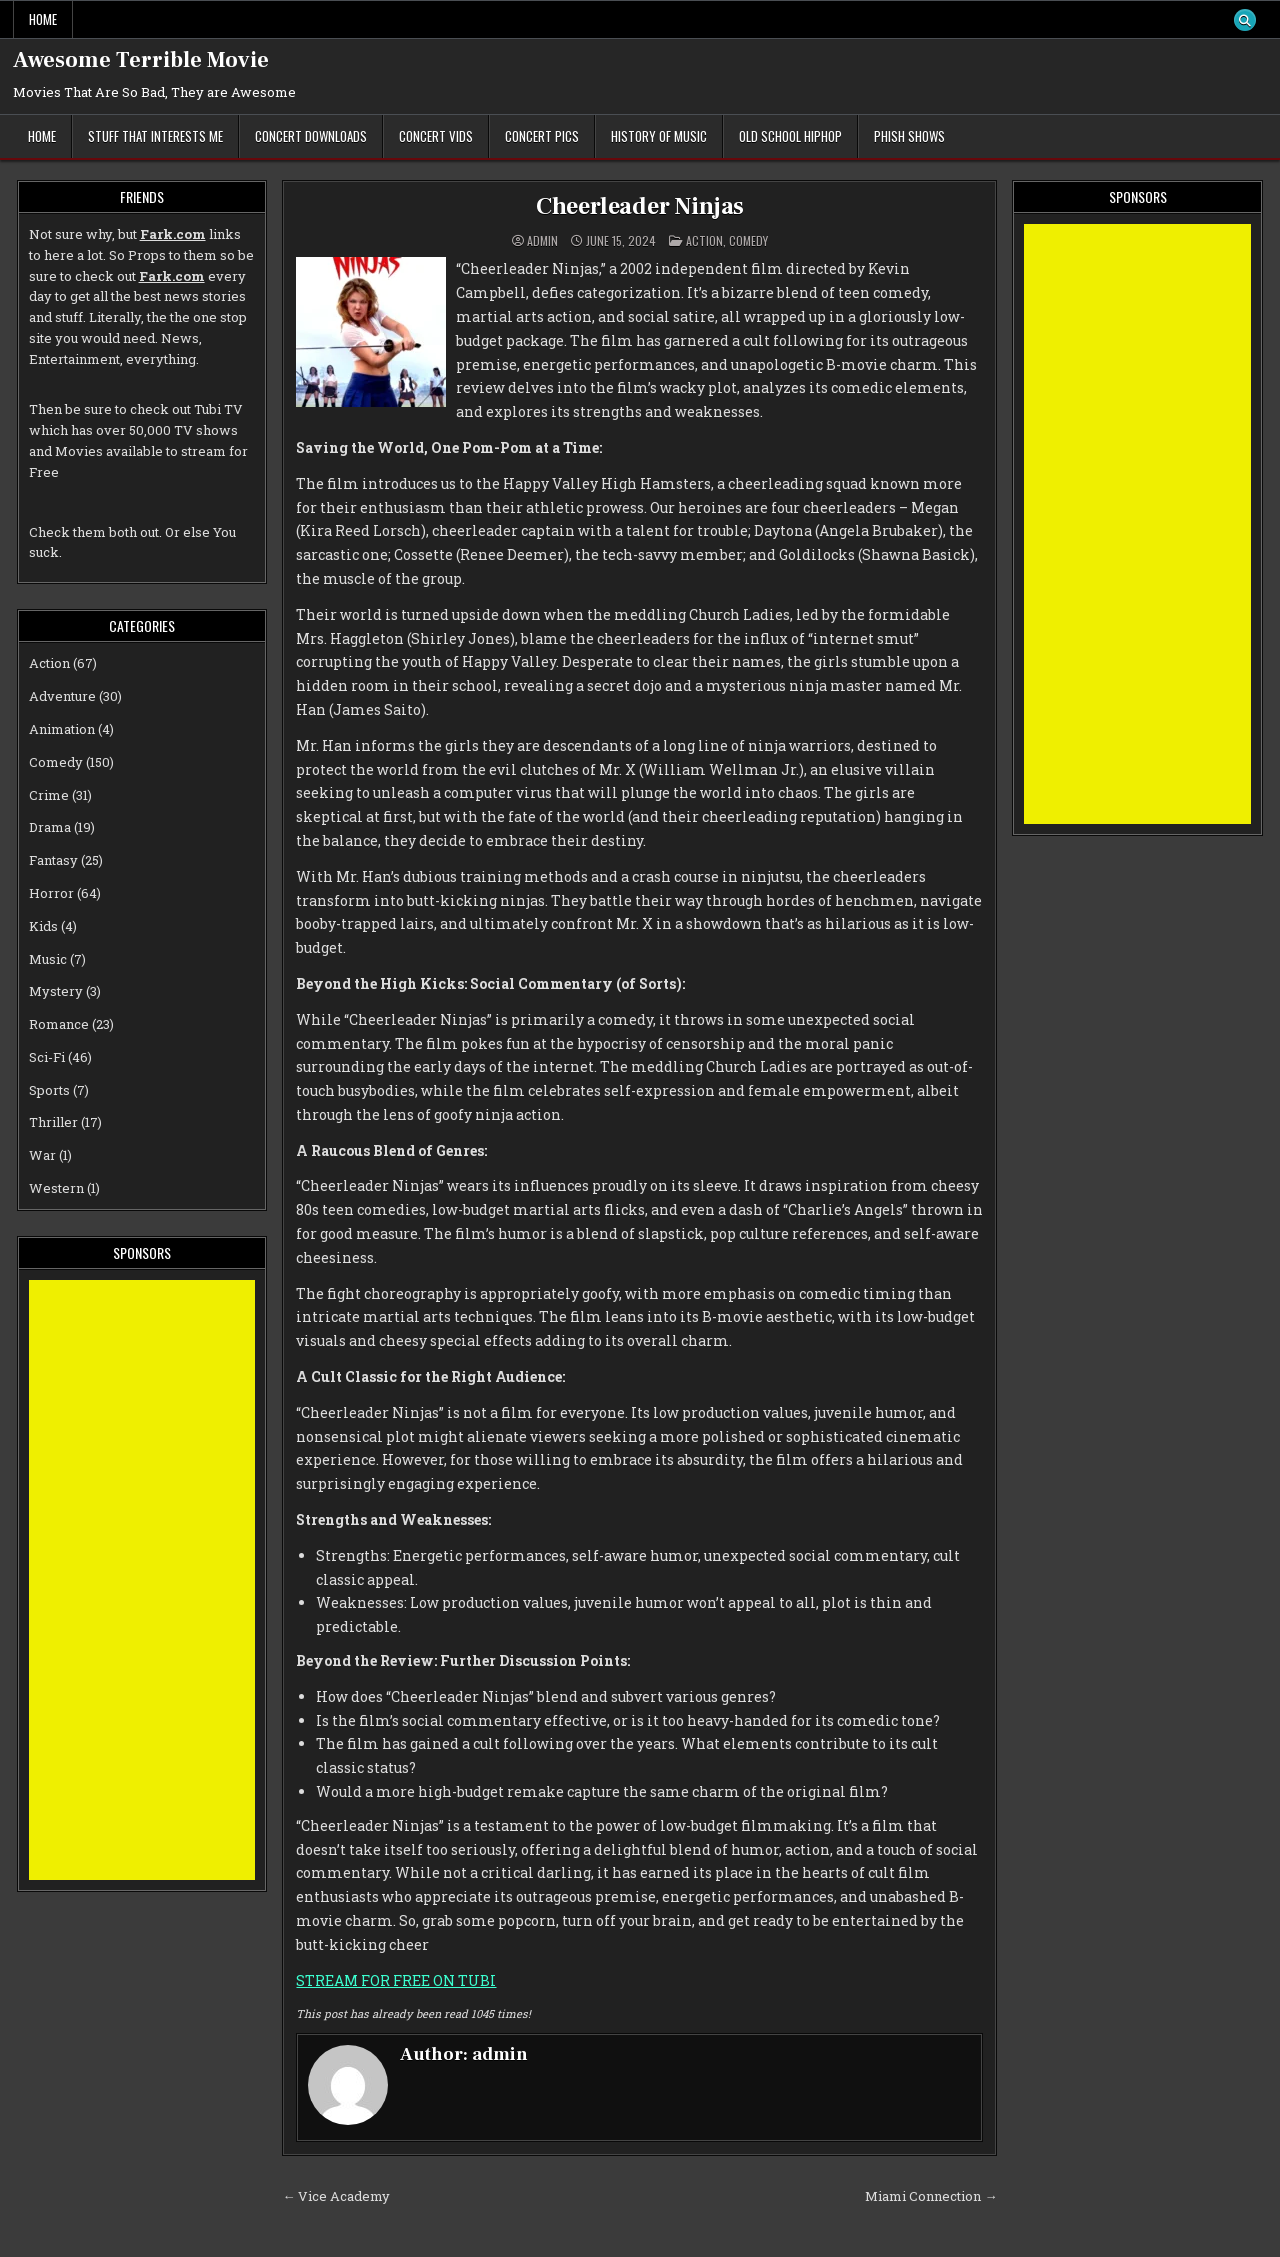  Describe the element at coordinates (931, 2196) in the screenshot. I see `Miami Connection →` at that location.